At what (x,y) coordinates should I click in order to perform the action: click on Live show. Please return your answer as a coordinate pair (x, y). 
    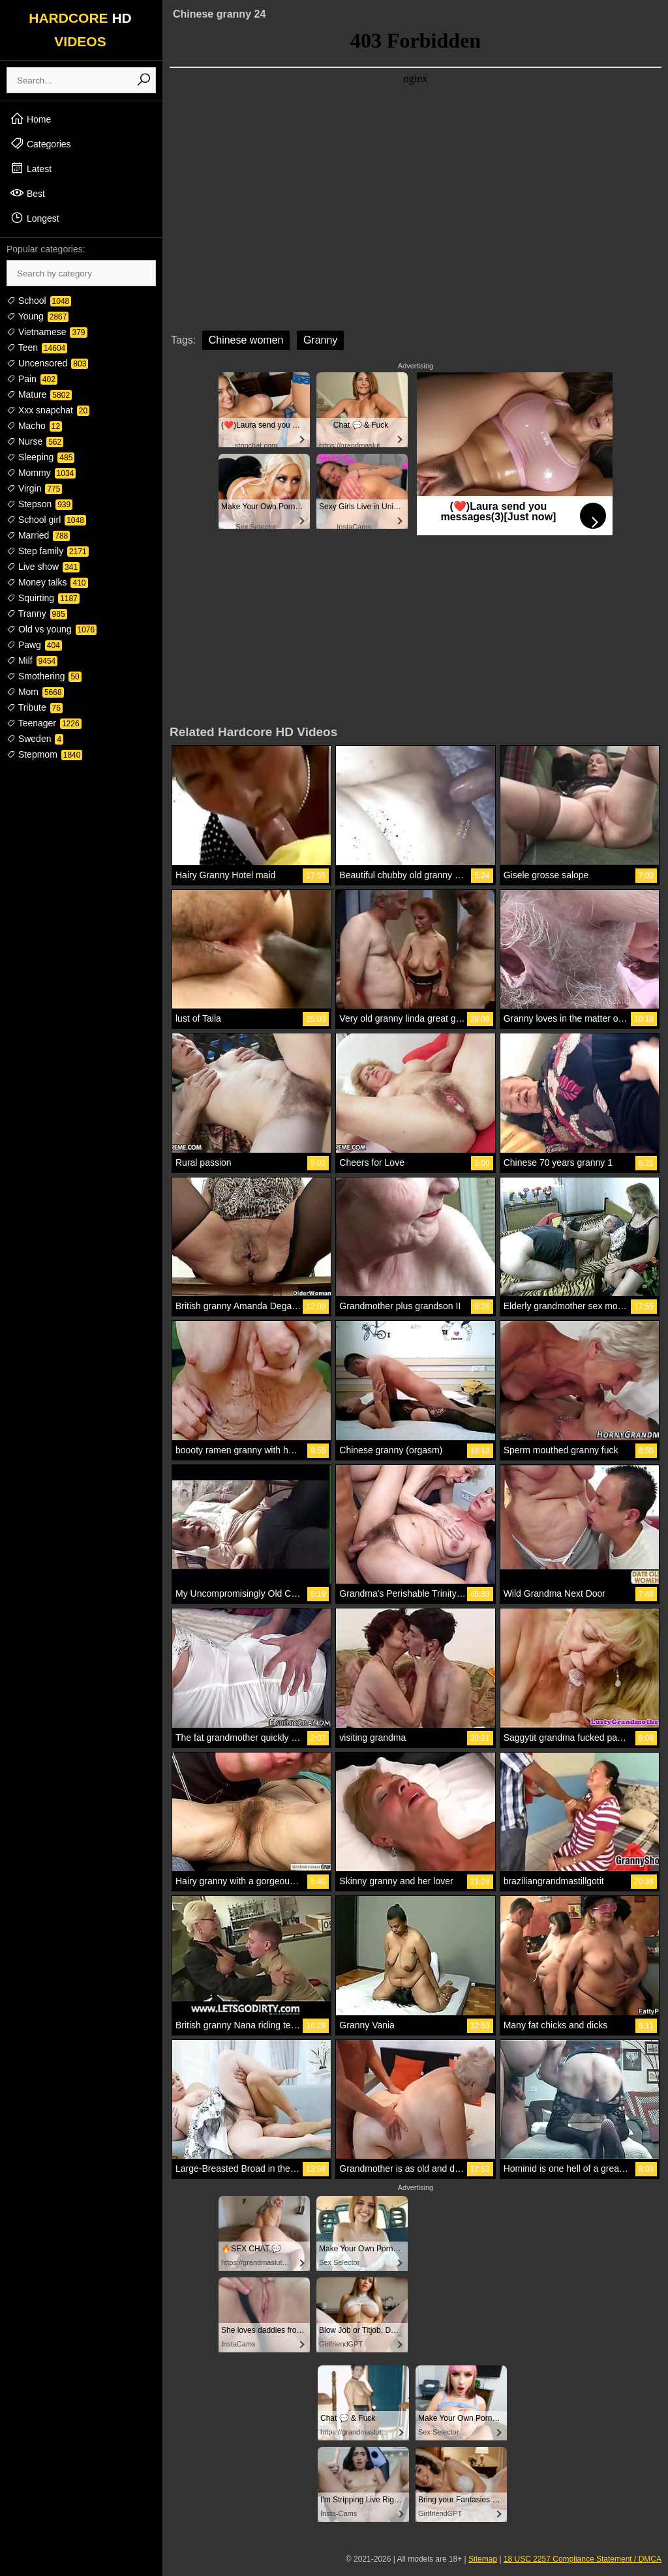
    Looking at the image, I should click on (43, 566).